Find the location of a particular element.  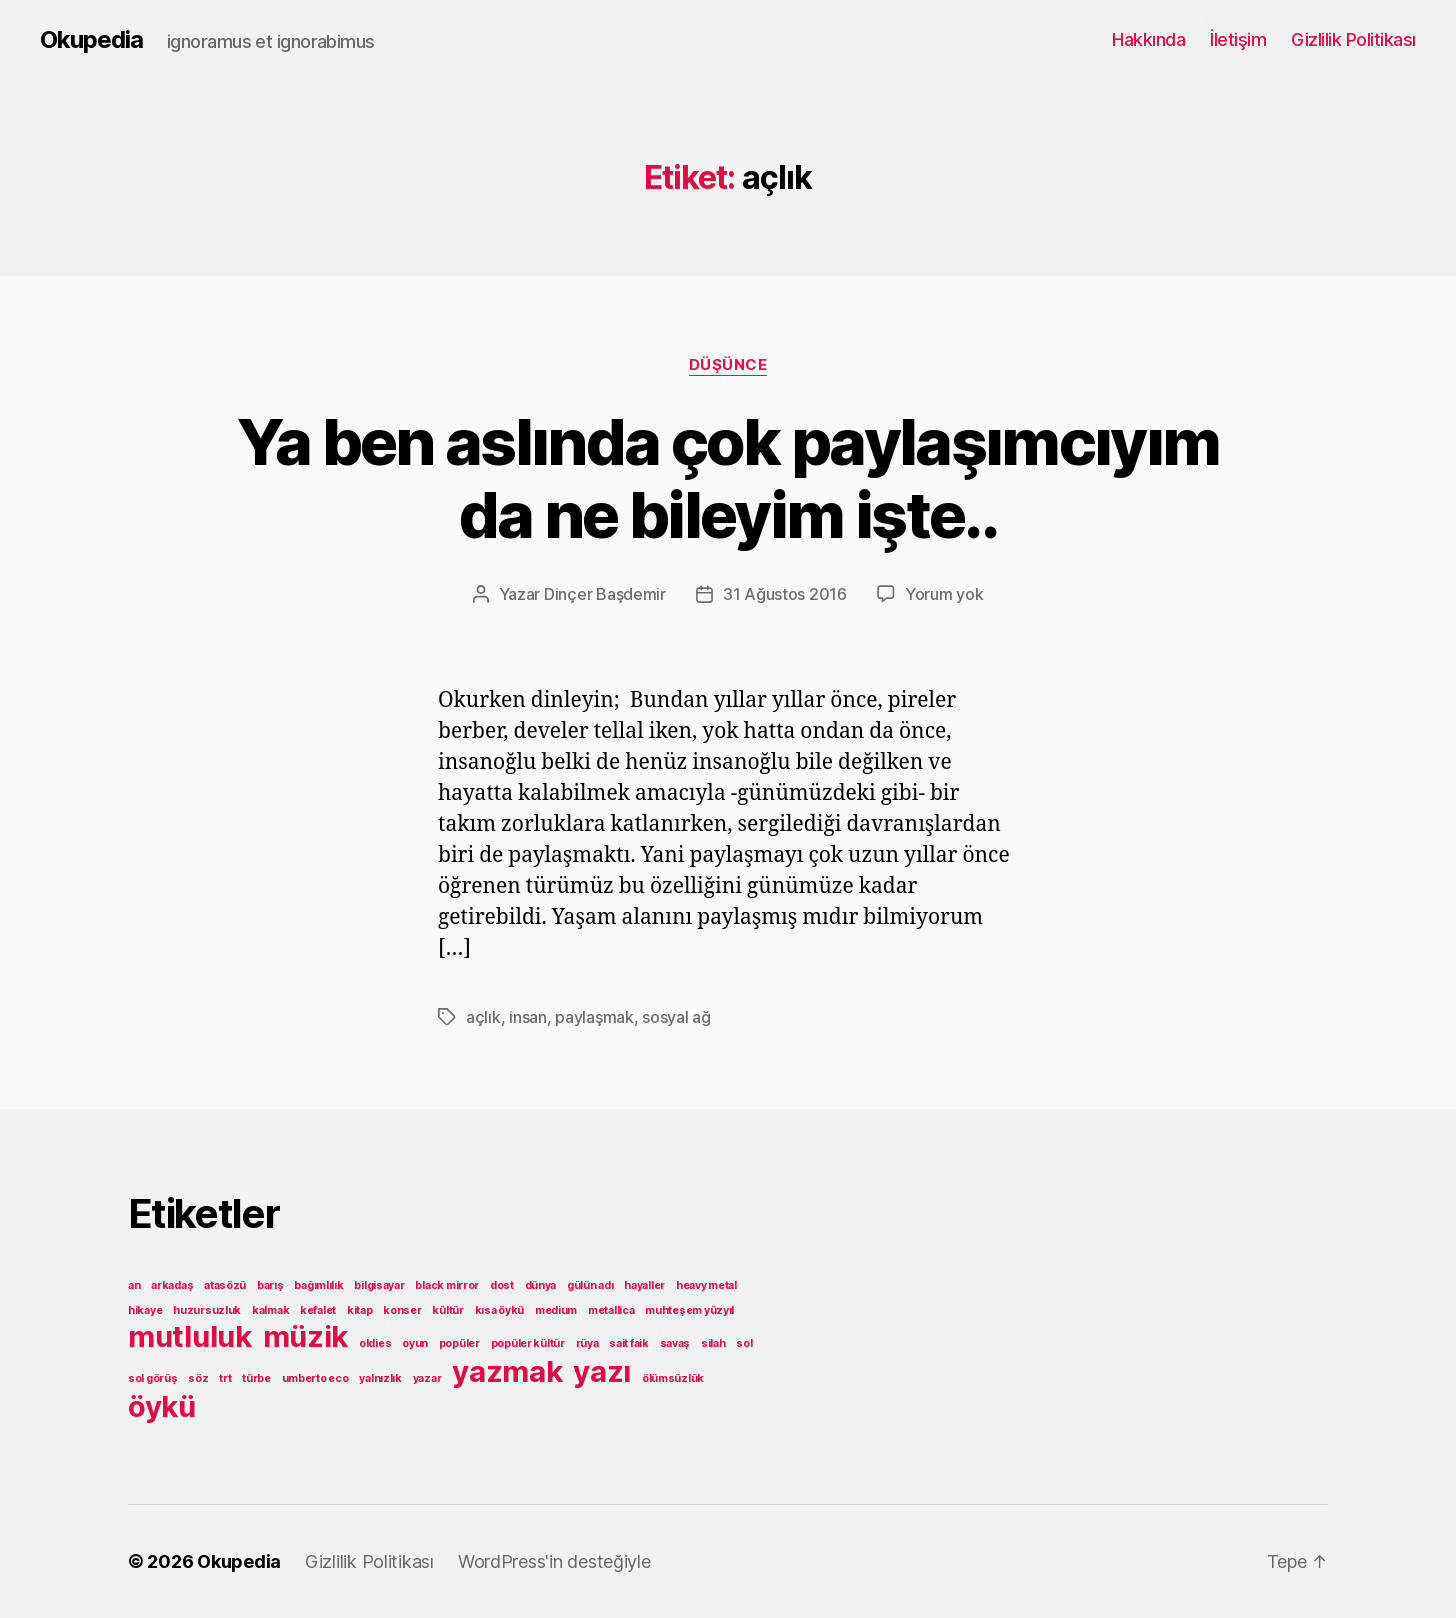

Düşünce is located at coordinates (728, 365).